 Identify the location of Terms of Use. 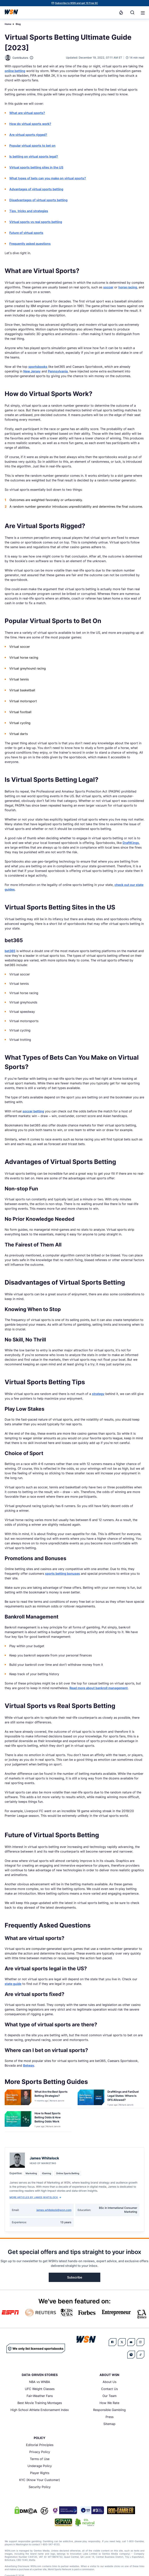
(39, 2459).